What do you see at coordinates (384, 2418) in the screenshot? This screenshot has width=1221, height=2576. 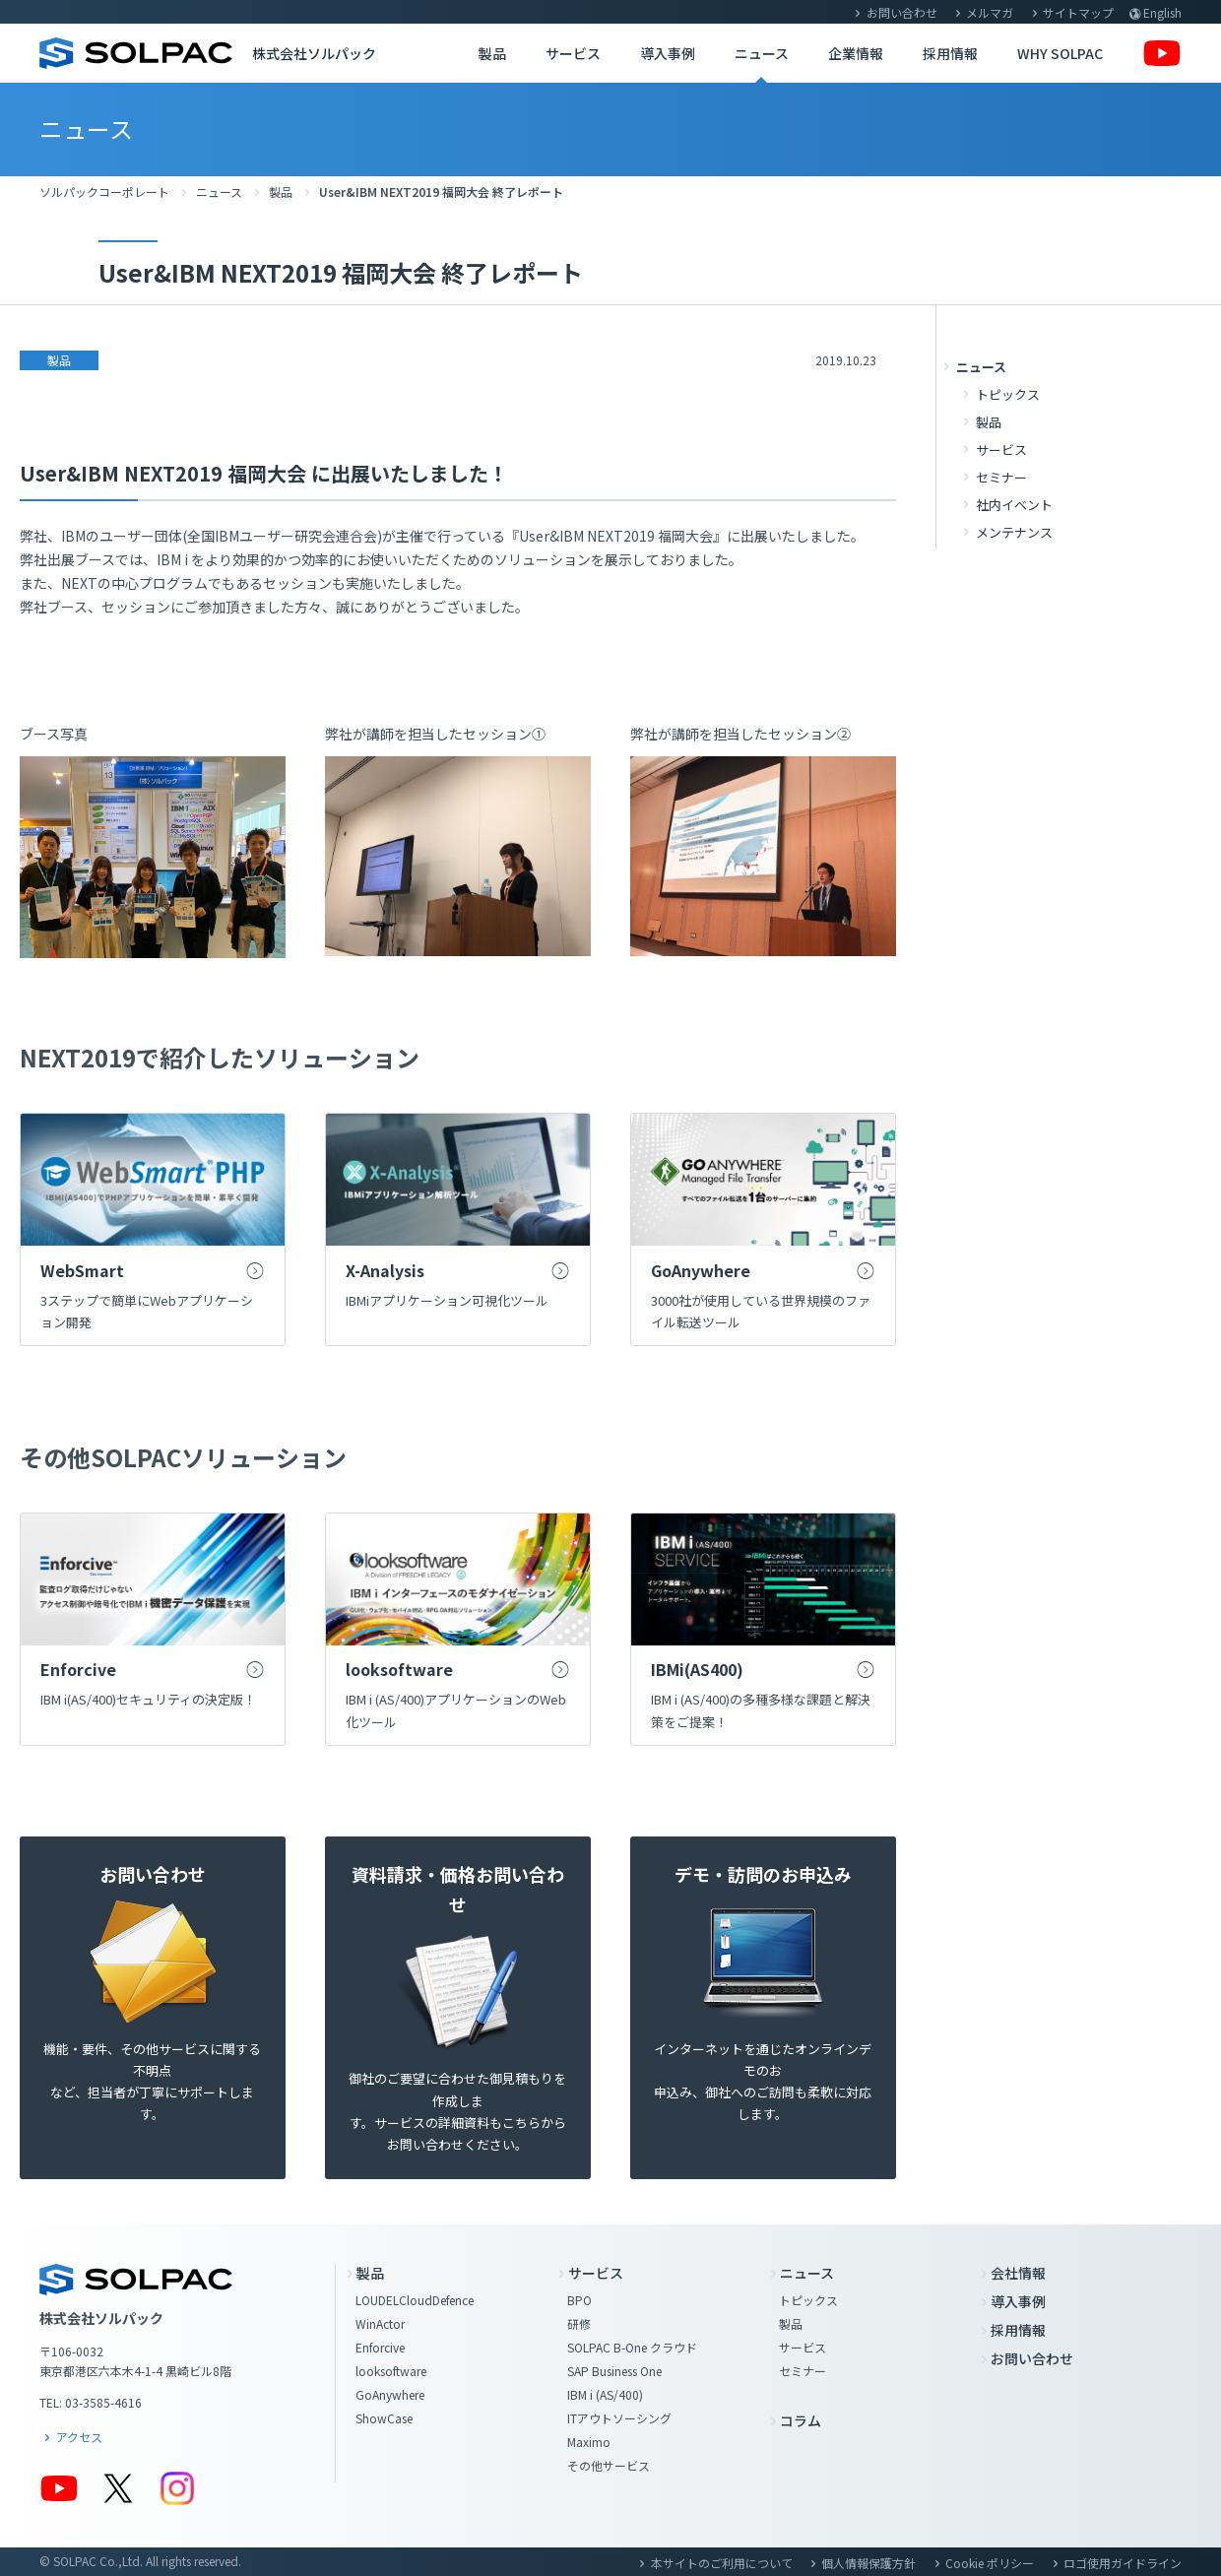 I see `ShowCase` at bounding box center [384, 2418].